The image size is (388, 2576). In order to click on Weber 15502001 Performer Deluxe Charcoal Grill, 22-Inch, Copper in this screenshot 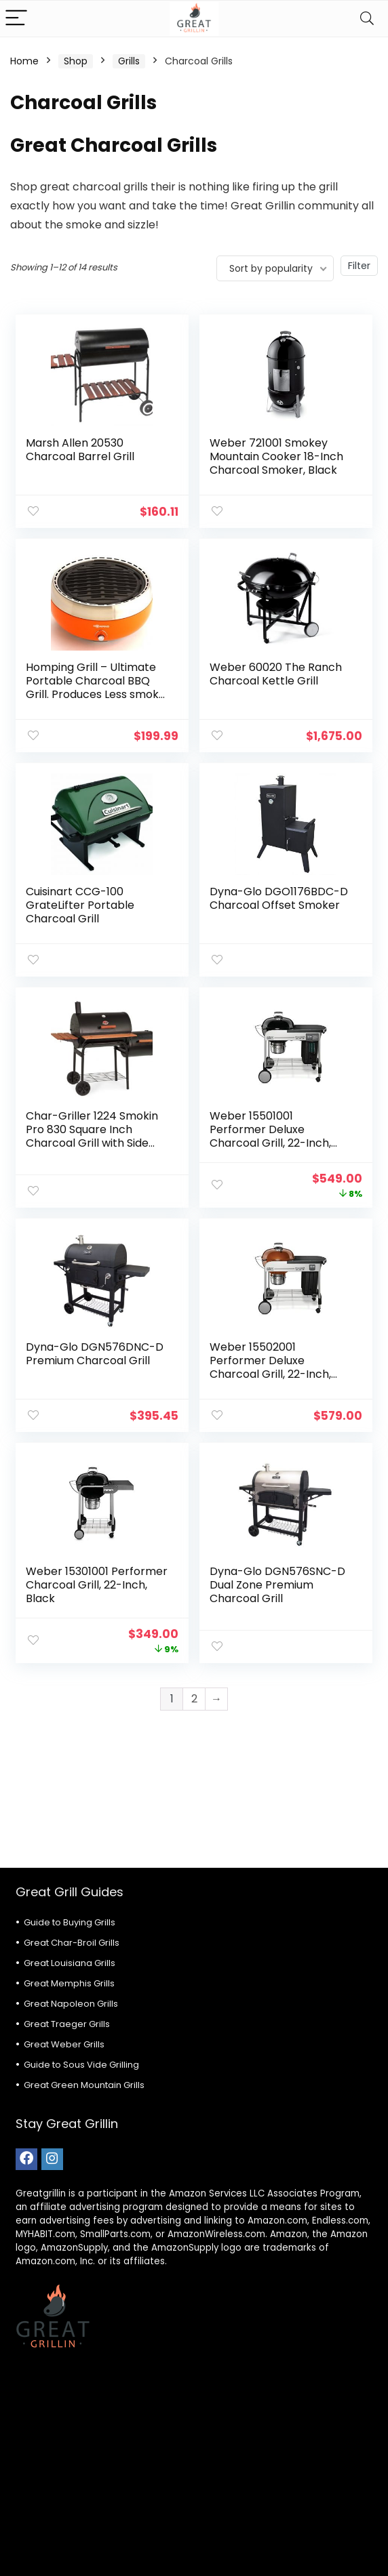, I will do `click(270, 1367)`.